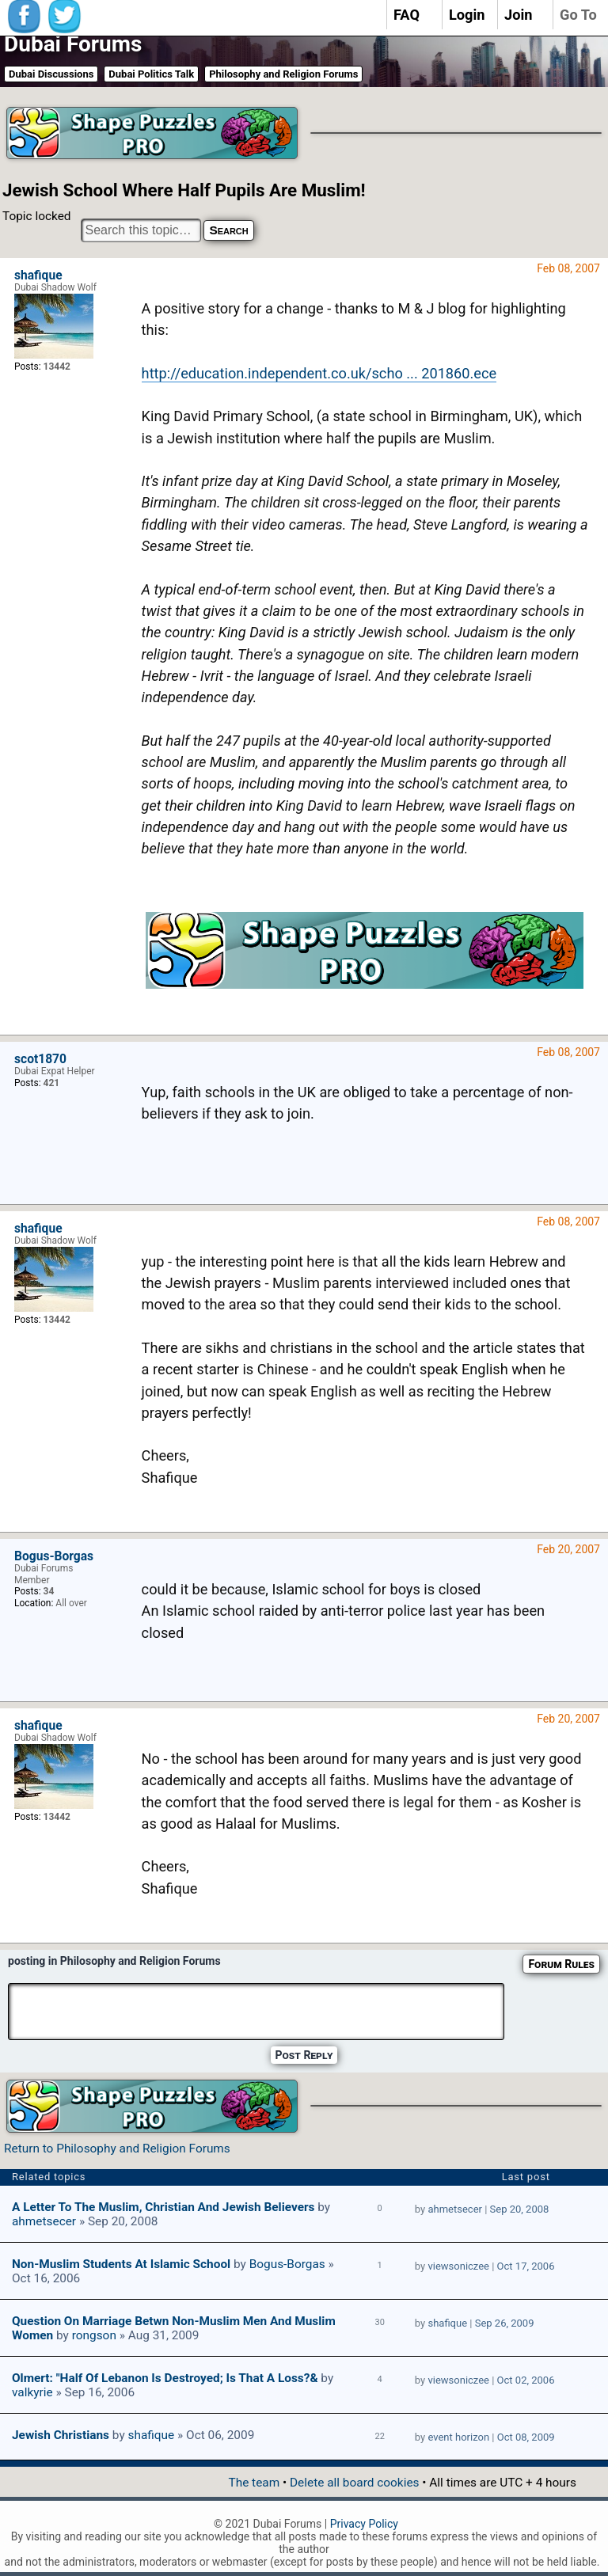  I want to click on FAQ, so click(406, 14).